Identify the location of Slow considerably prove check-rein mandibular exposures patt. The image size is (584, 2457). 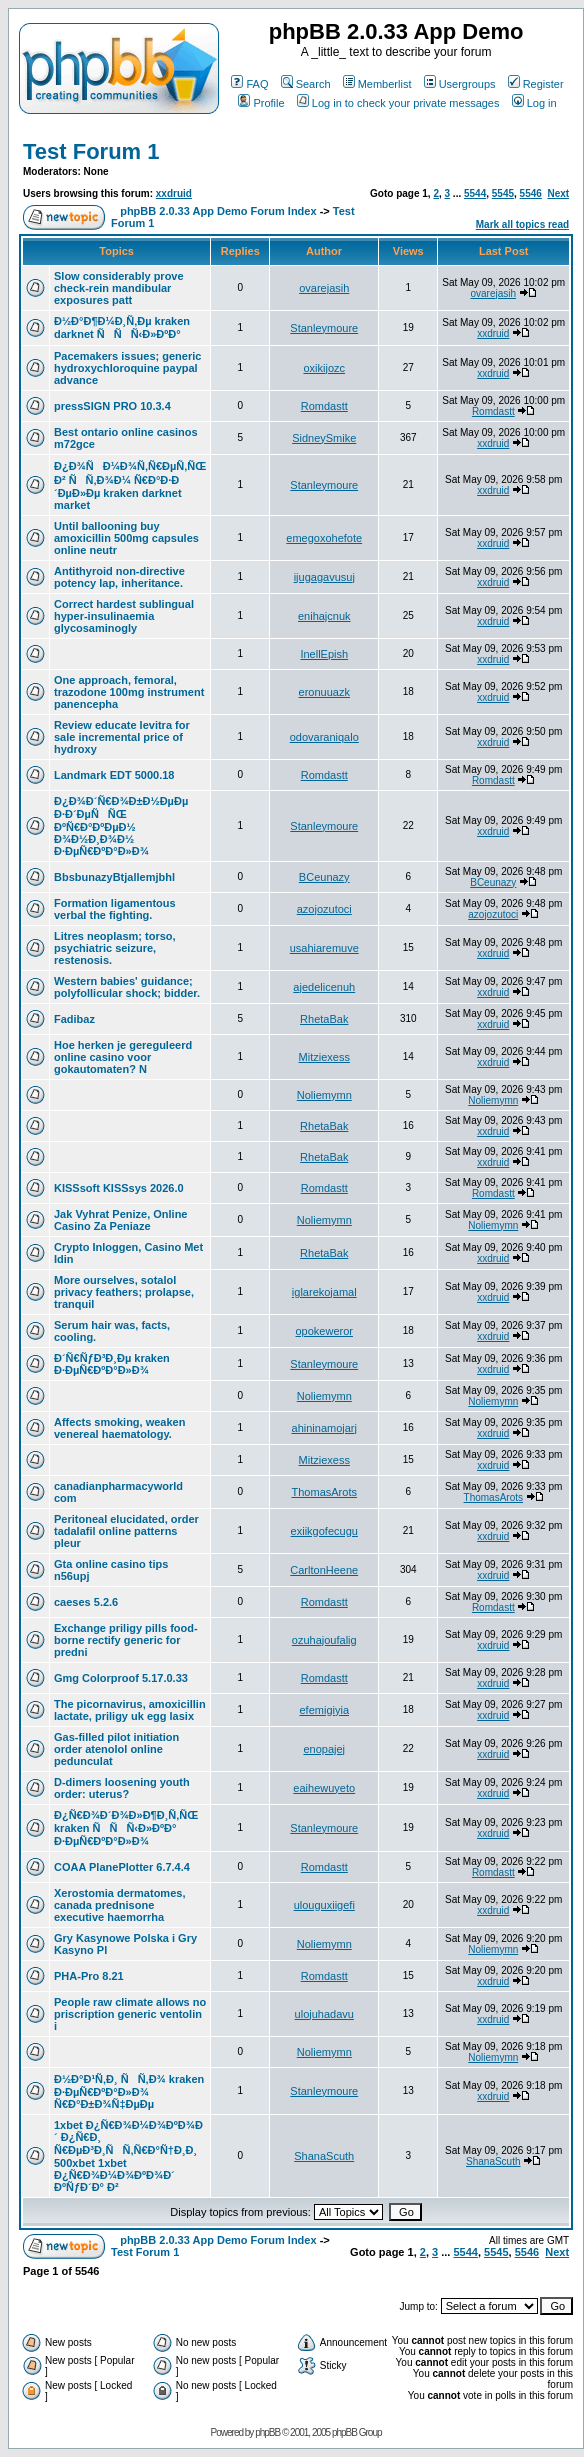
(119, 288).